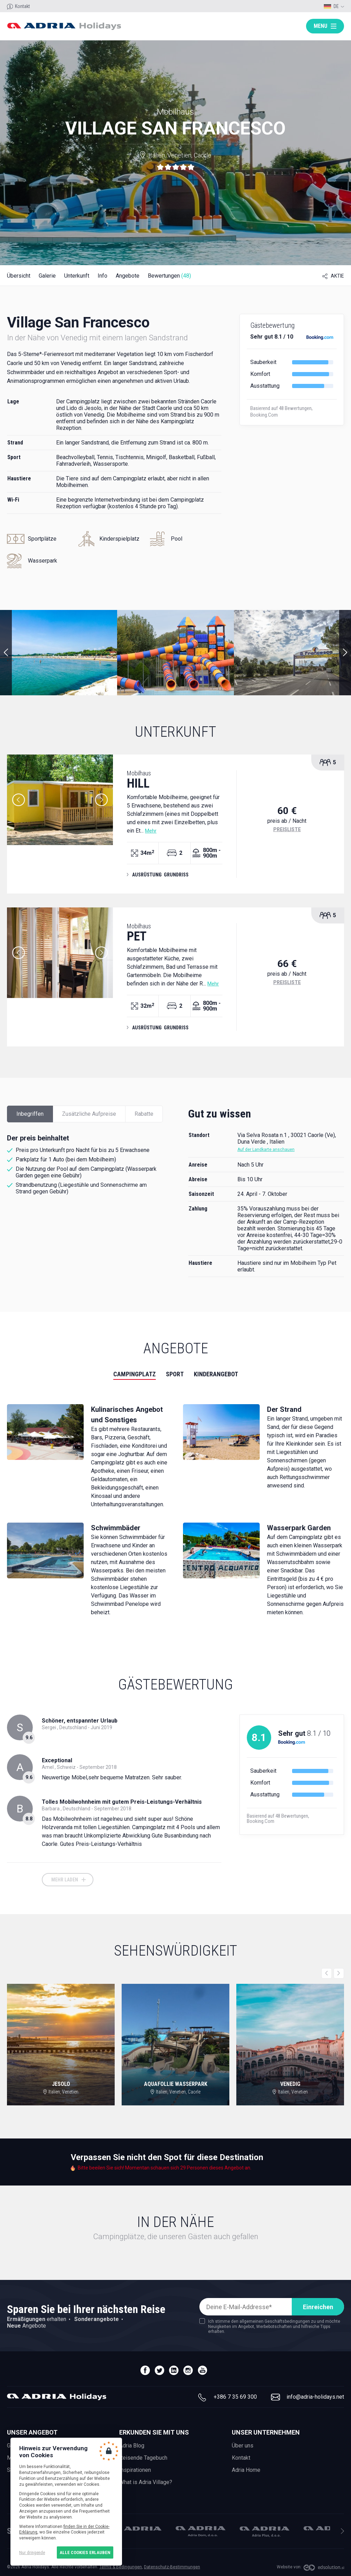 This screenshot has width=351, height=2576. Describe the element at coordinates (169, 275) in the screenshot. I see `Bewertungen` at that location.